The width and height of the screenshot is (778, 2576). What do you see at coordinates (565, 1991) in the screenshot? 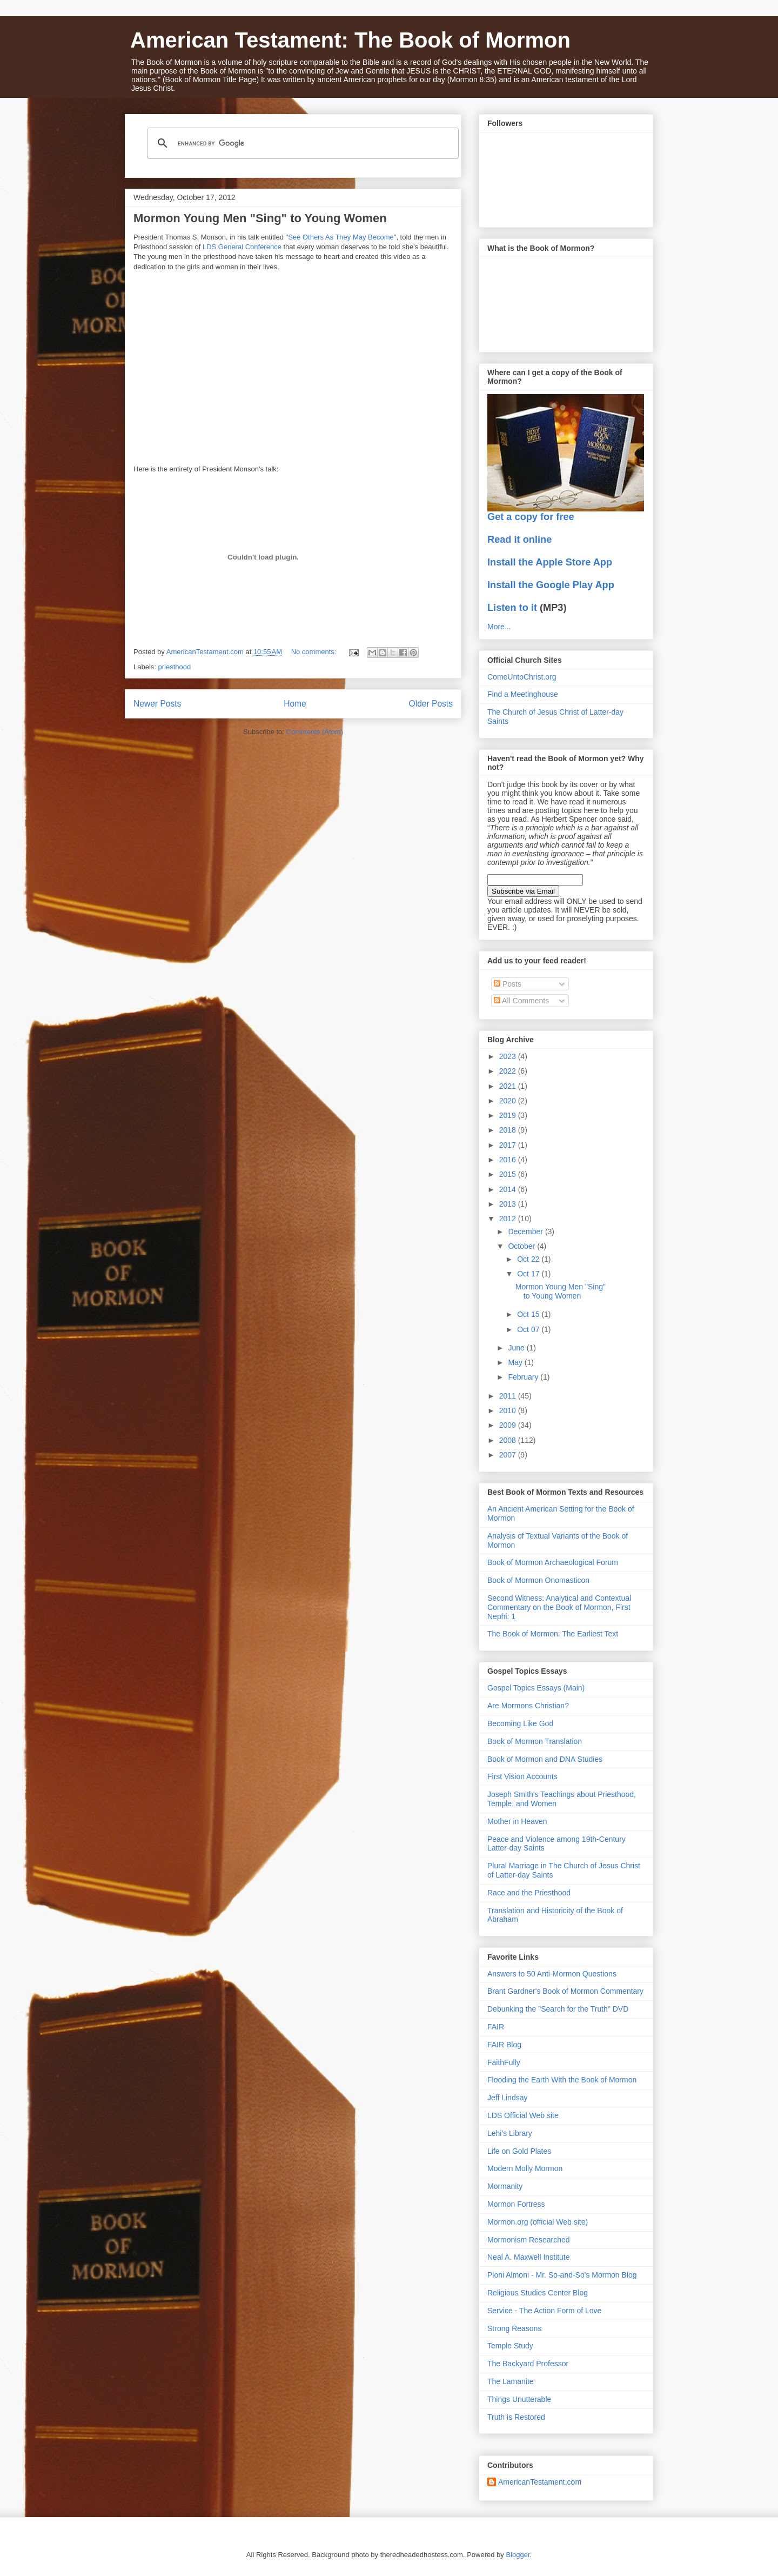
I see `Brant Gardner's Book of Mormon Commentary` at bounding box center [565, 1991].